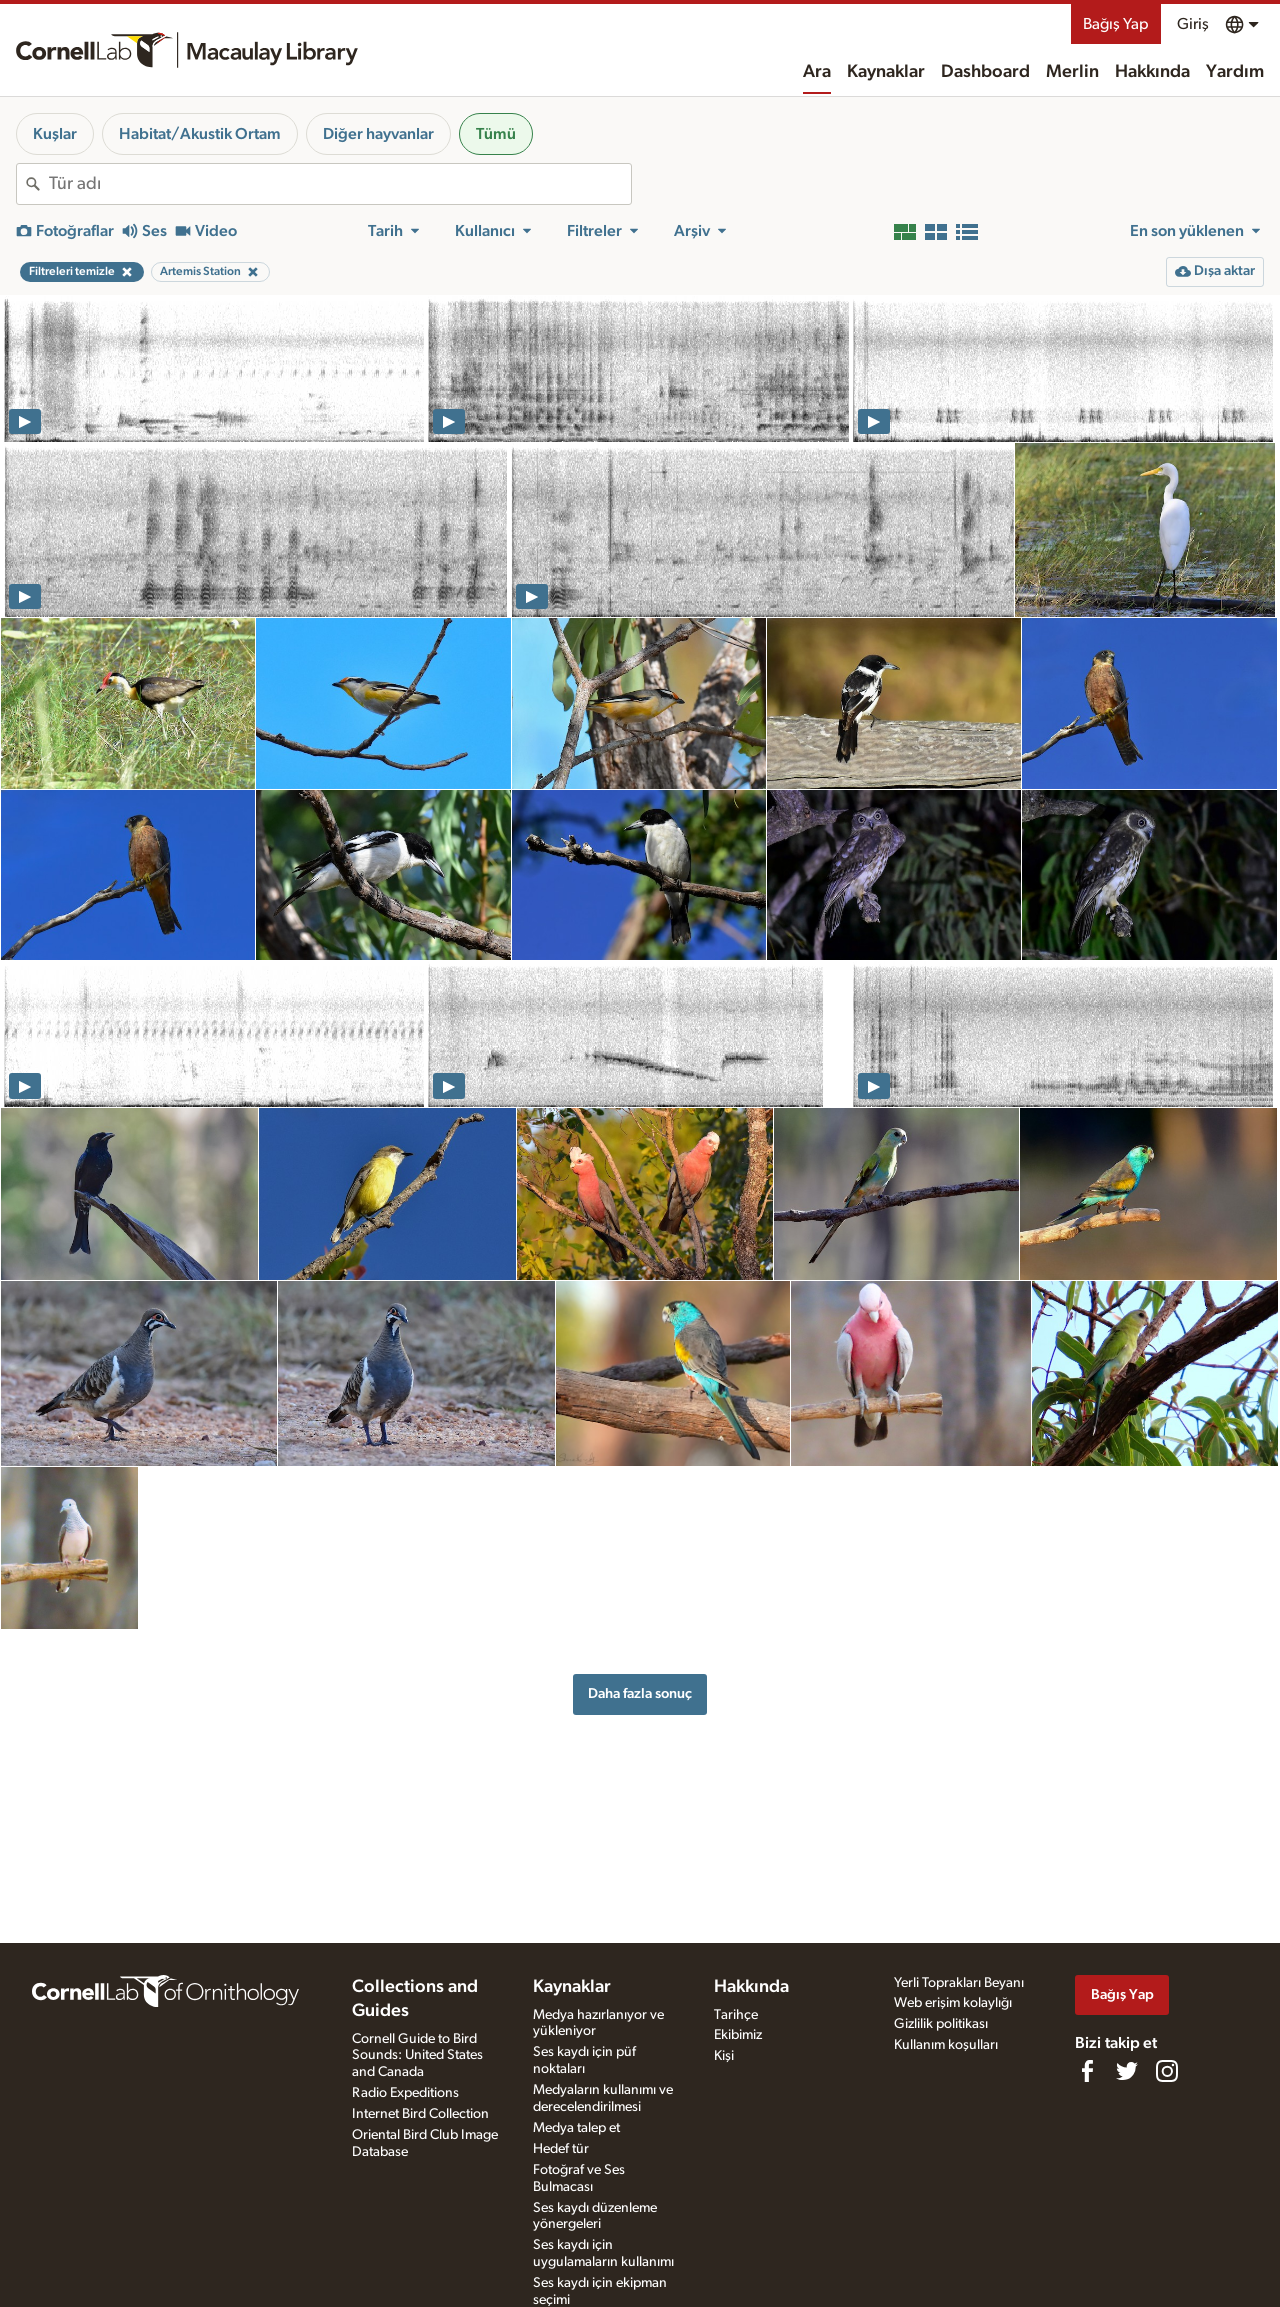 The width and height of the screenshot is (1280, 2307). I want to click on Giriş, so click(1193, 24).